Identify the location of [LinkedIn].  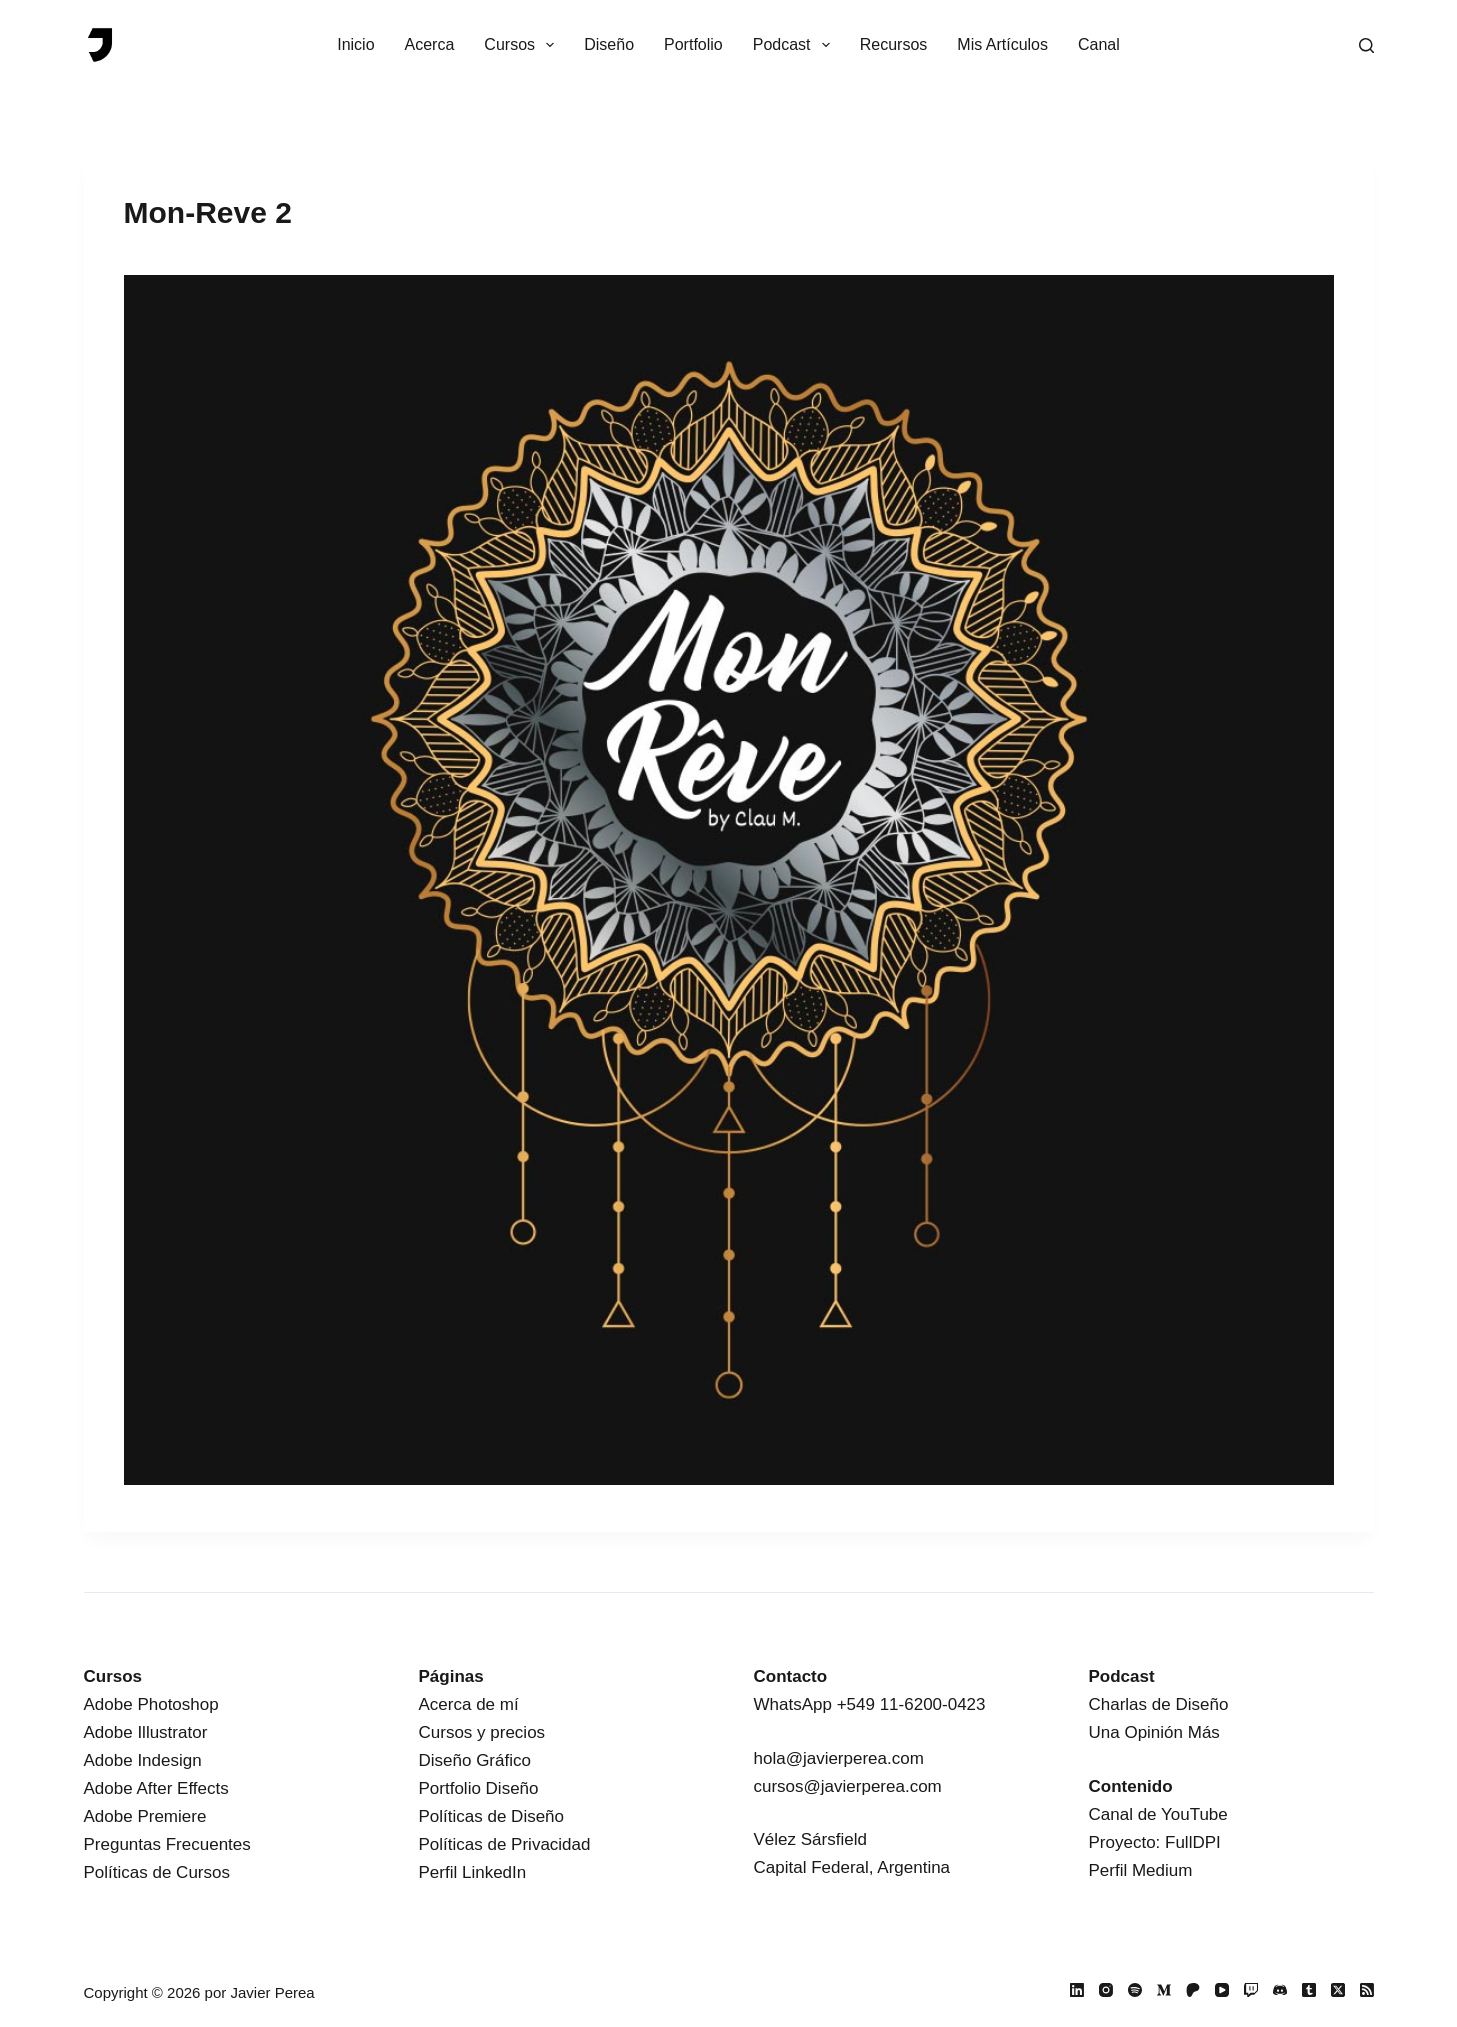
(1077, 1990).